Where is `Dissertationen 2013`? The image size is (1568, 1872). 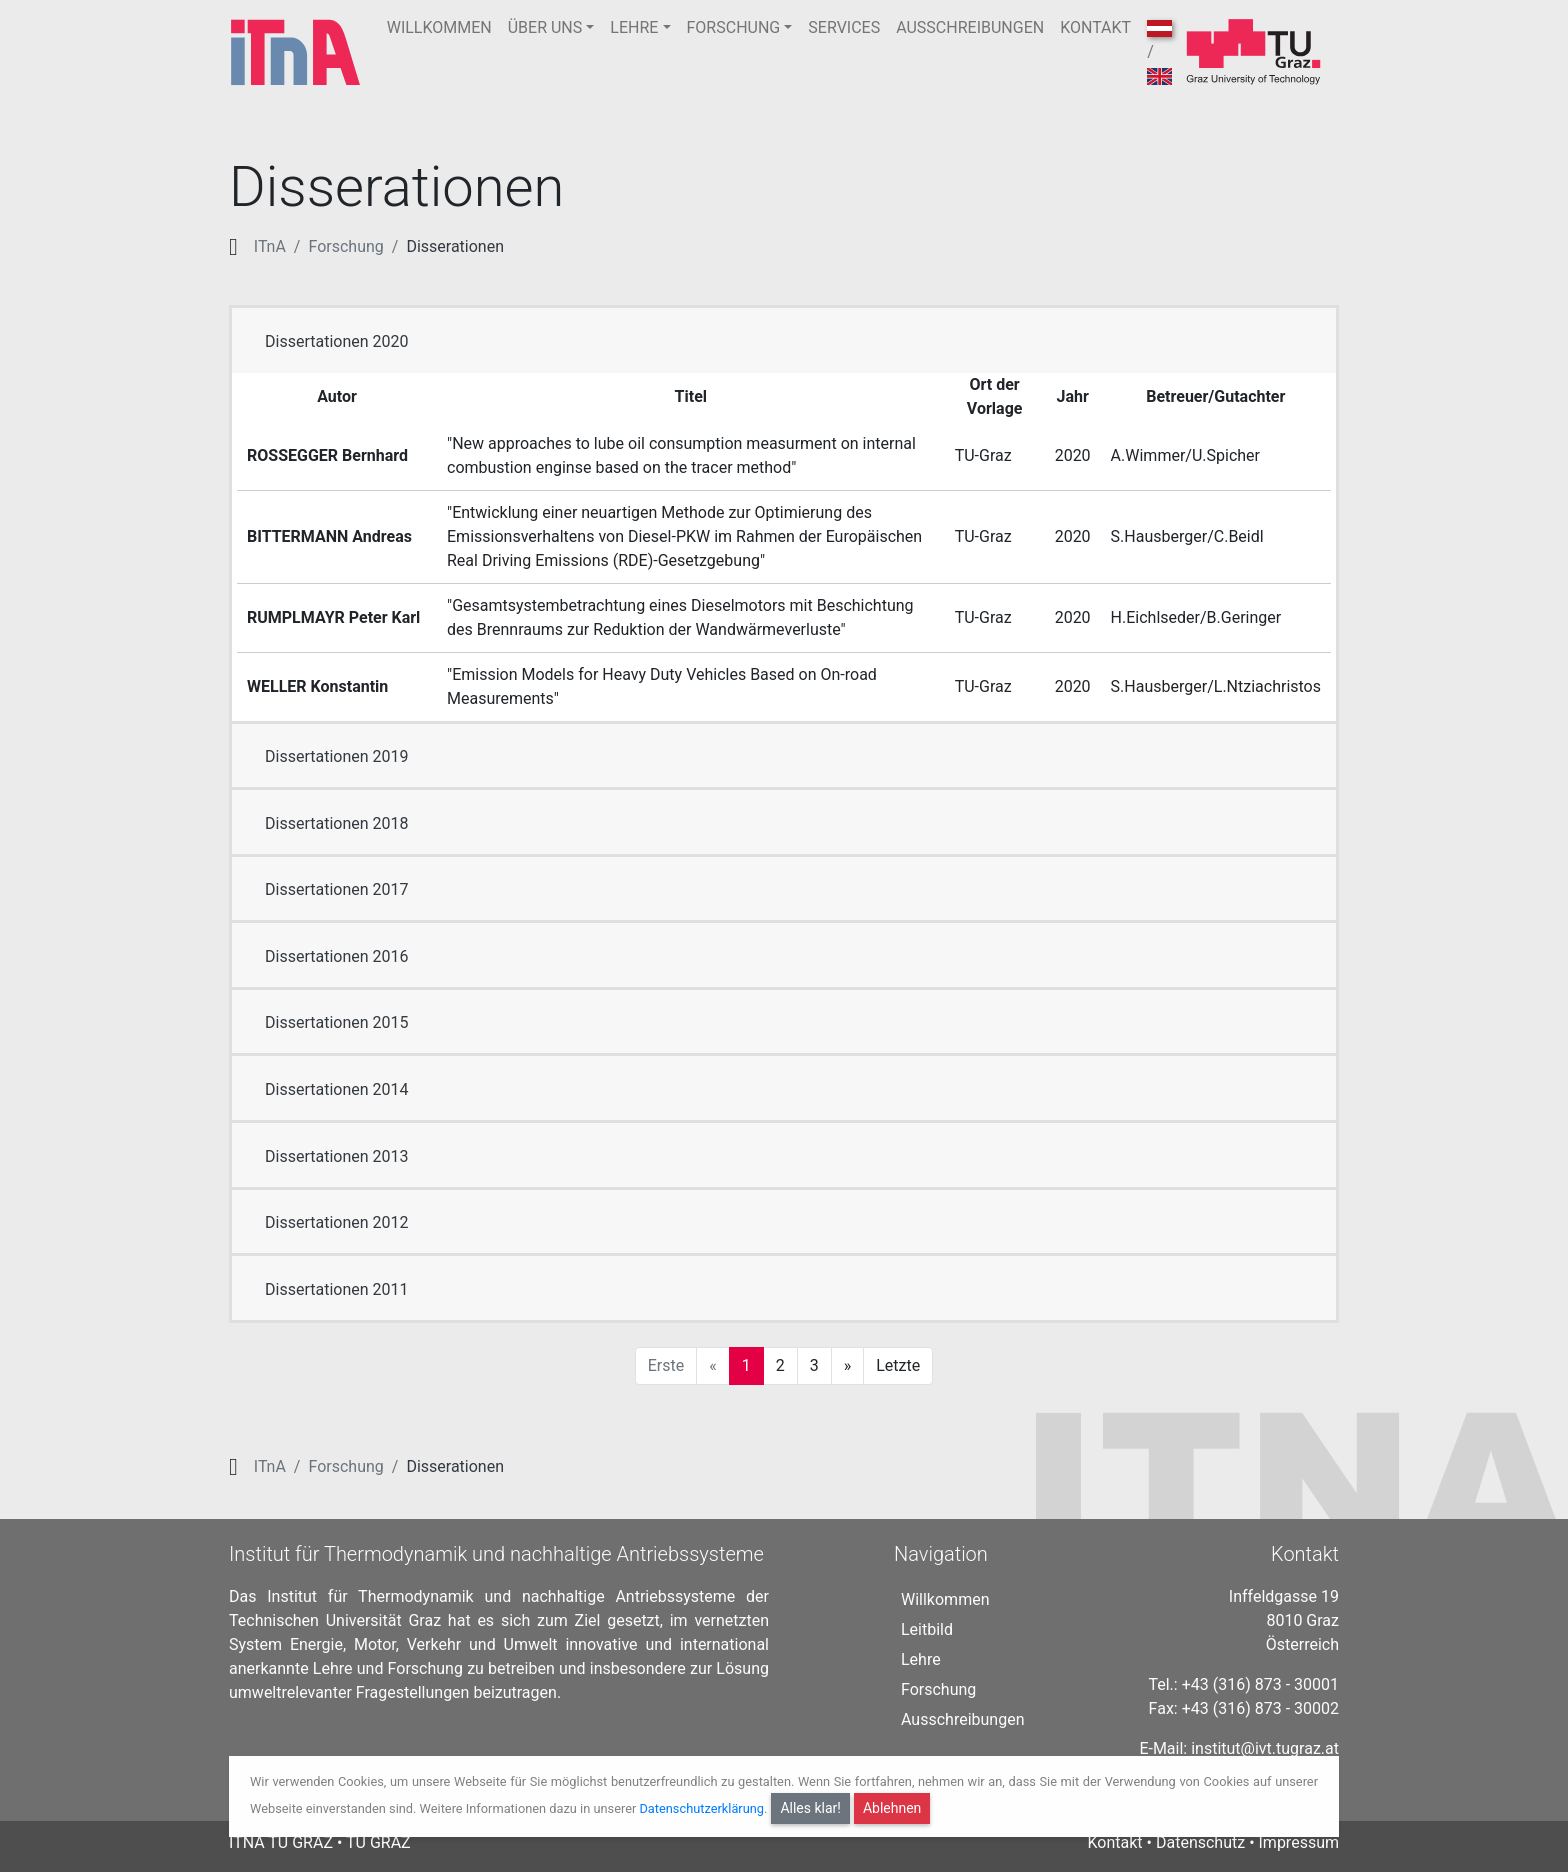
Dissertationen 2013 is located at coordinates (336, 1156).